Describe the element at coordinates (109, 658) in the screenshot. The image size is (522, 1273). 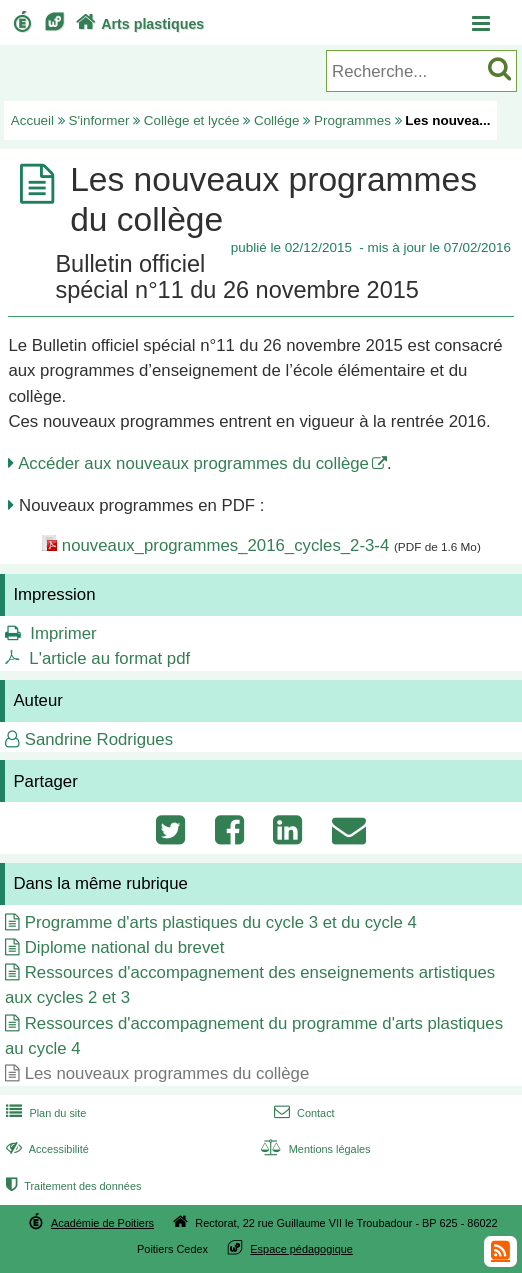
I see `L'article au format pdf` at that location.